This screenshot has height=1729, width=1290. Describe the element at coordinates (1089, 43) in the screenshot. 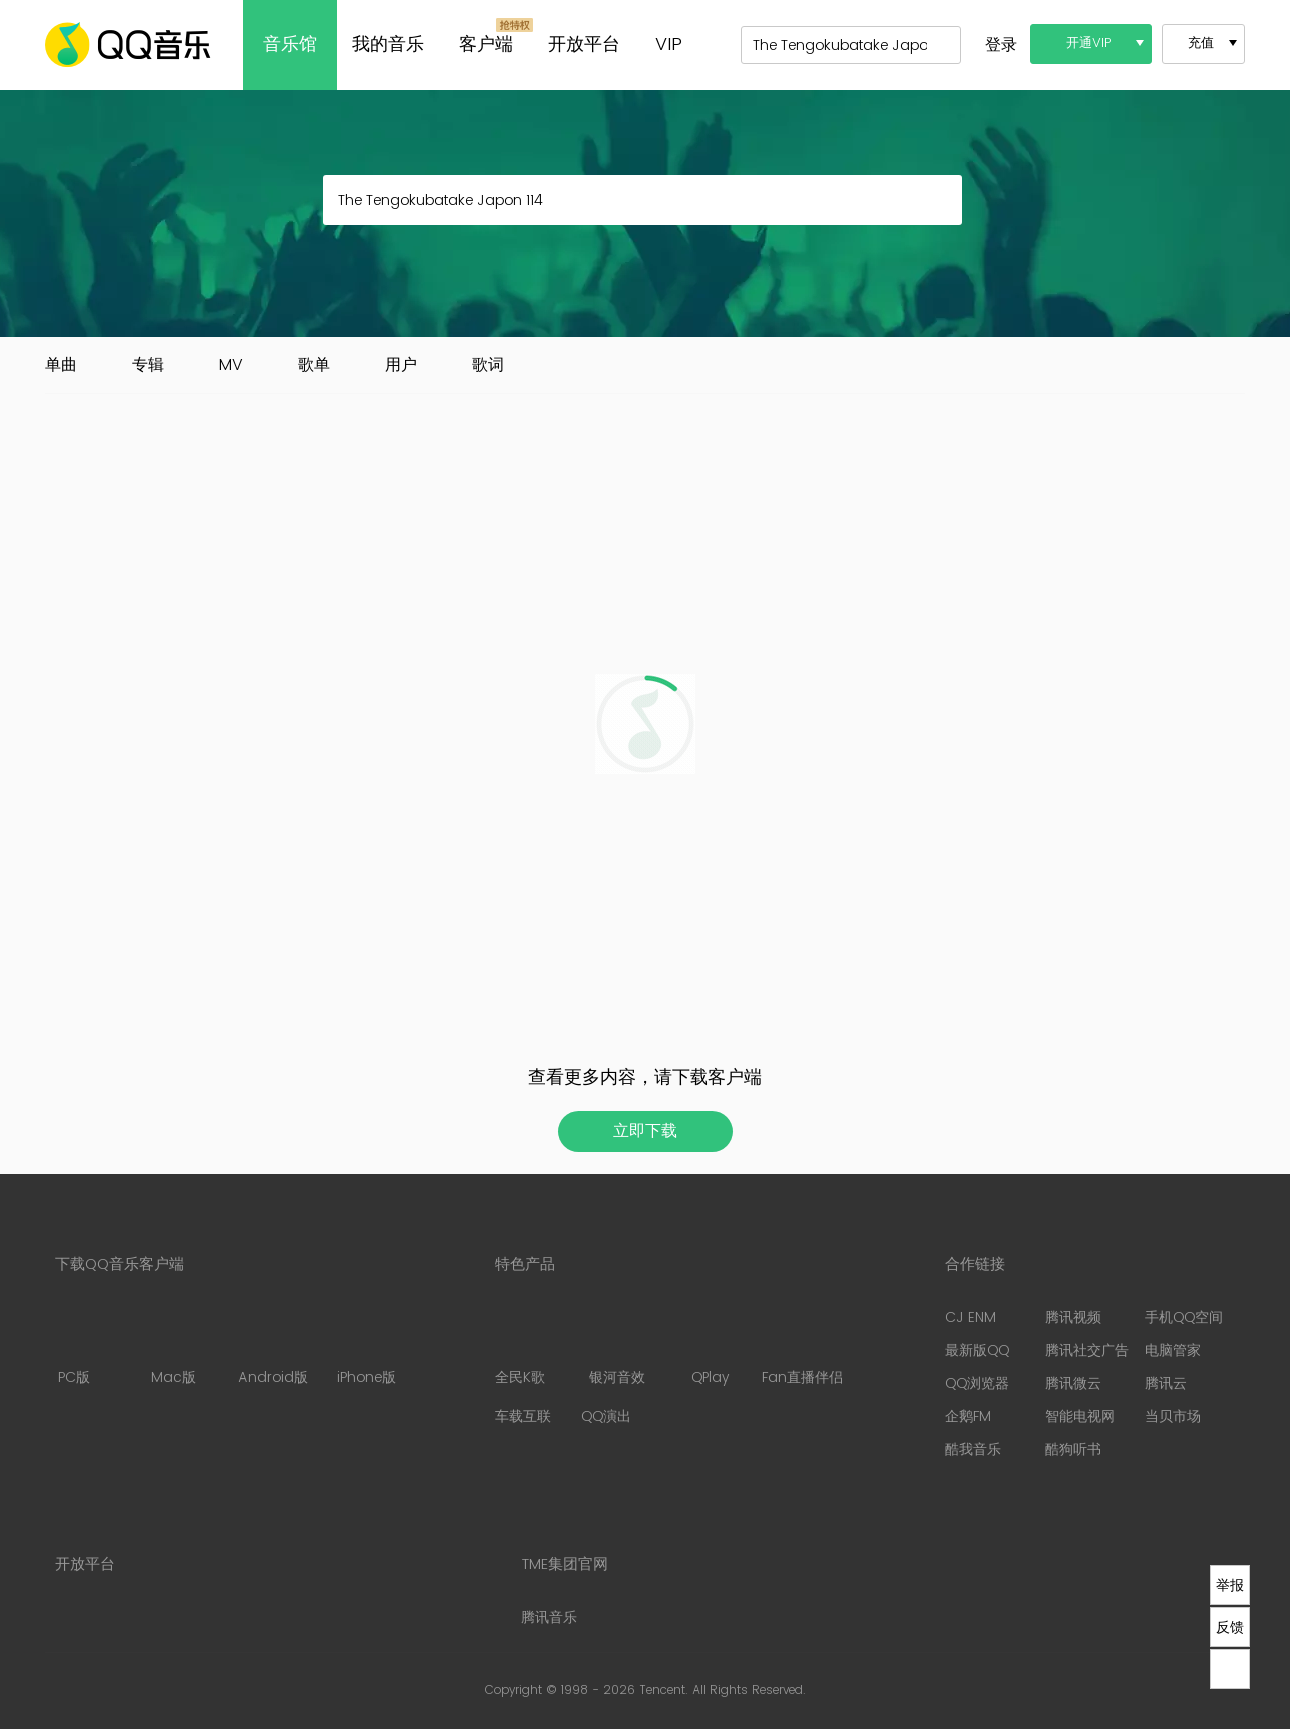

I see `开通VIP` at that location.